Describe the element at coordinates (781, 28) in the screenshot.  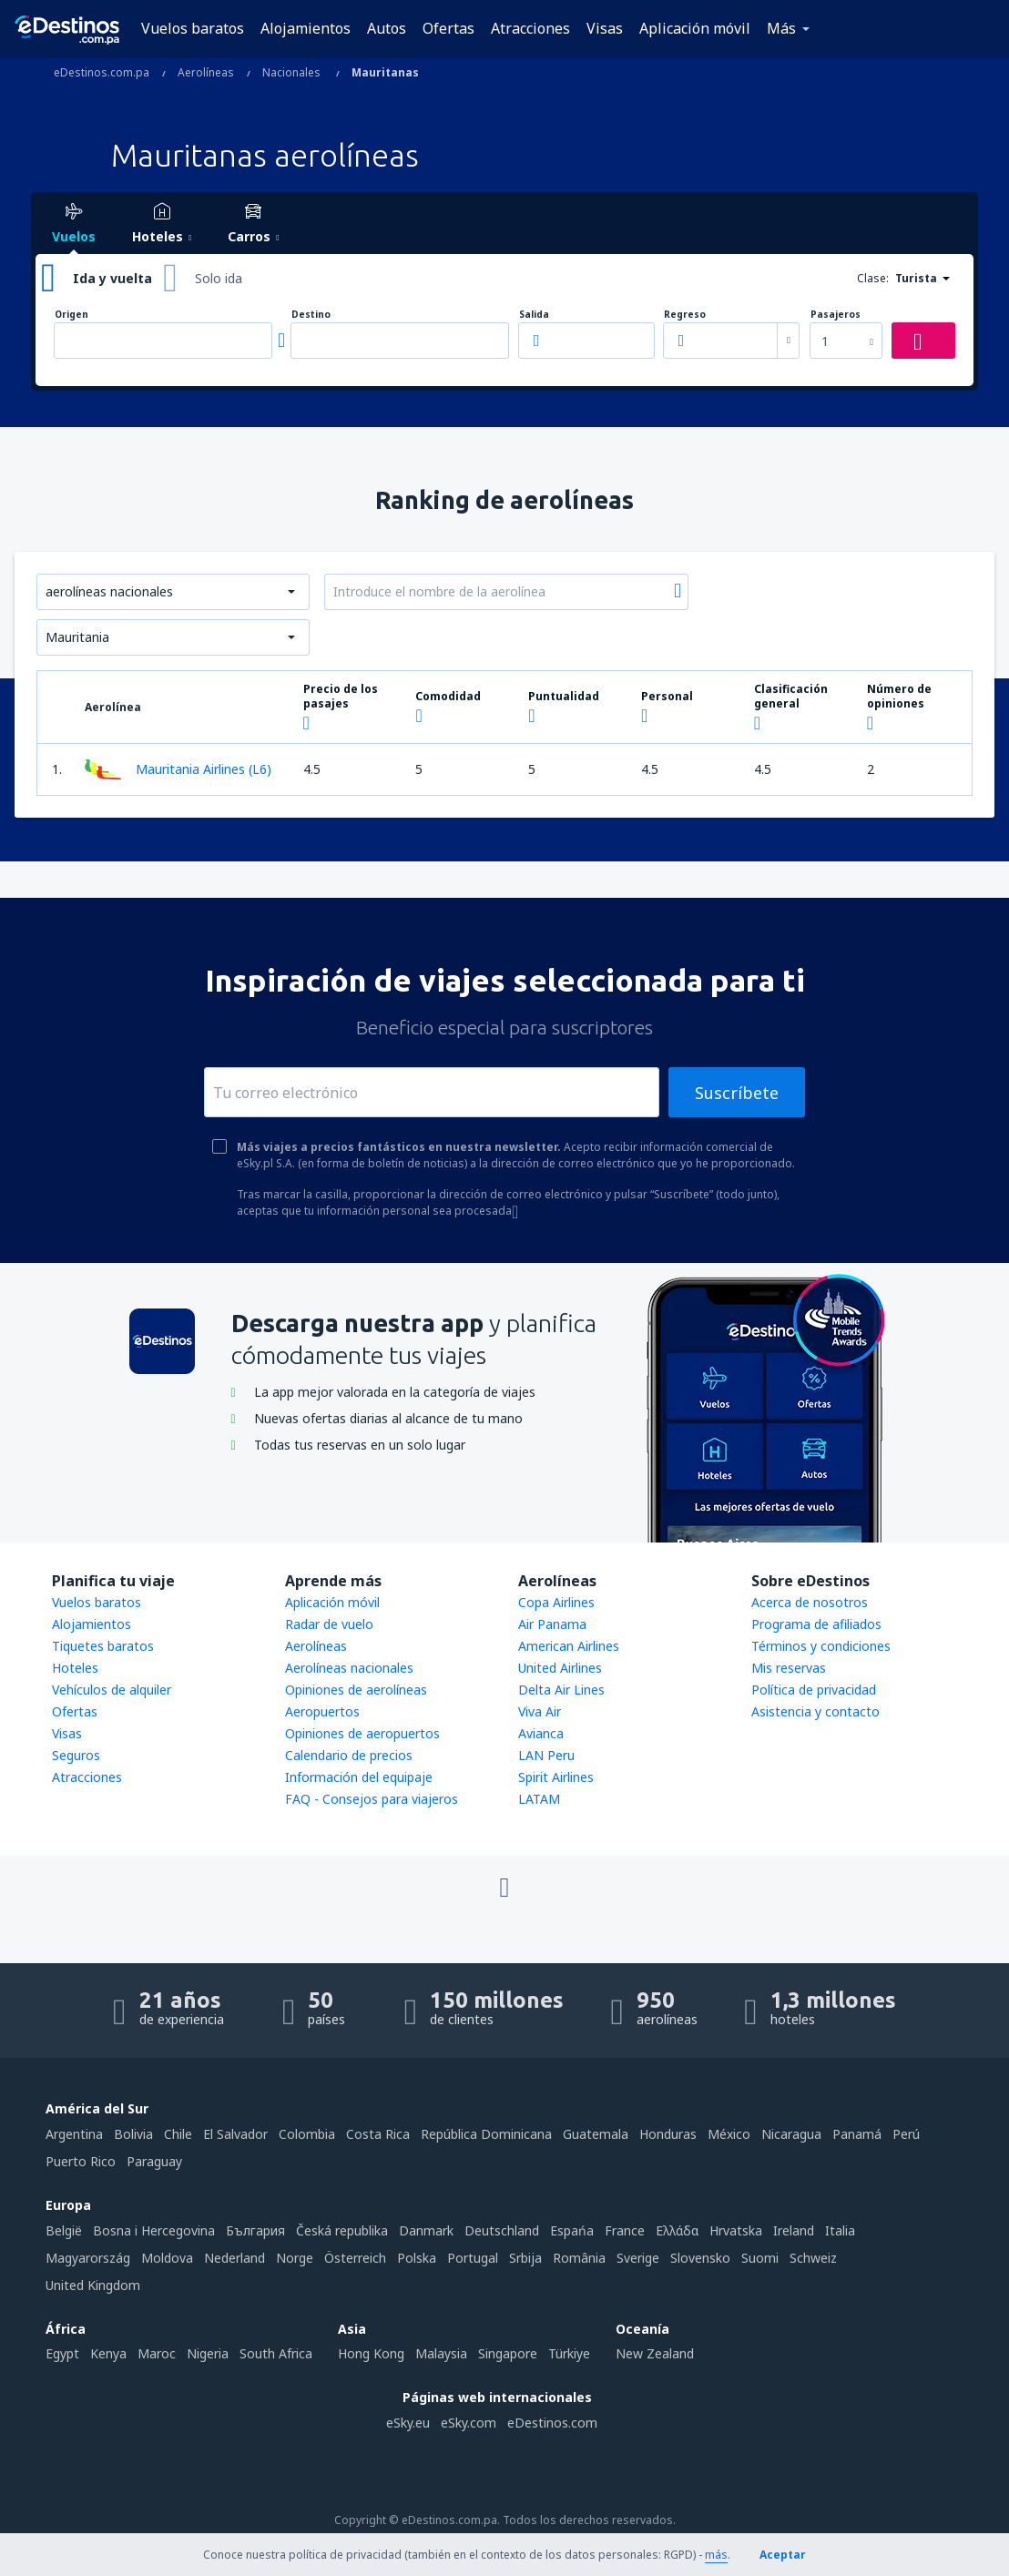
I see `Más` at that location.